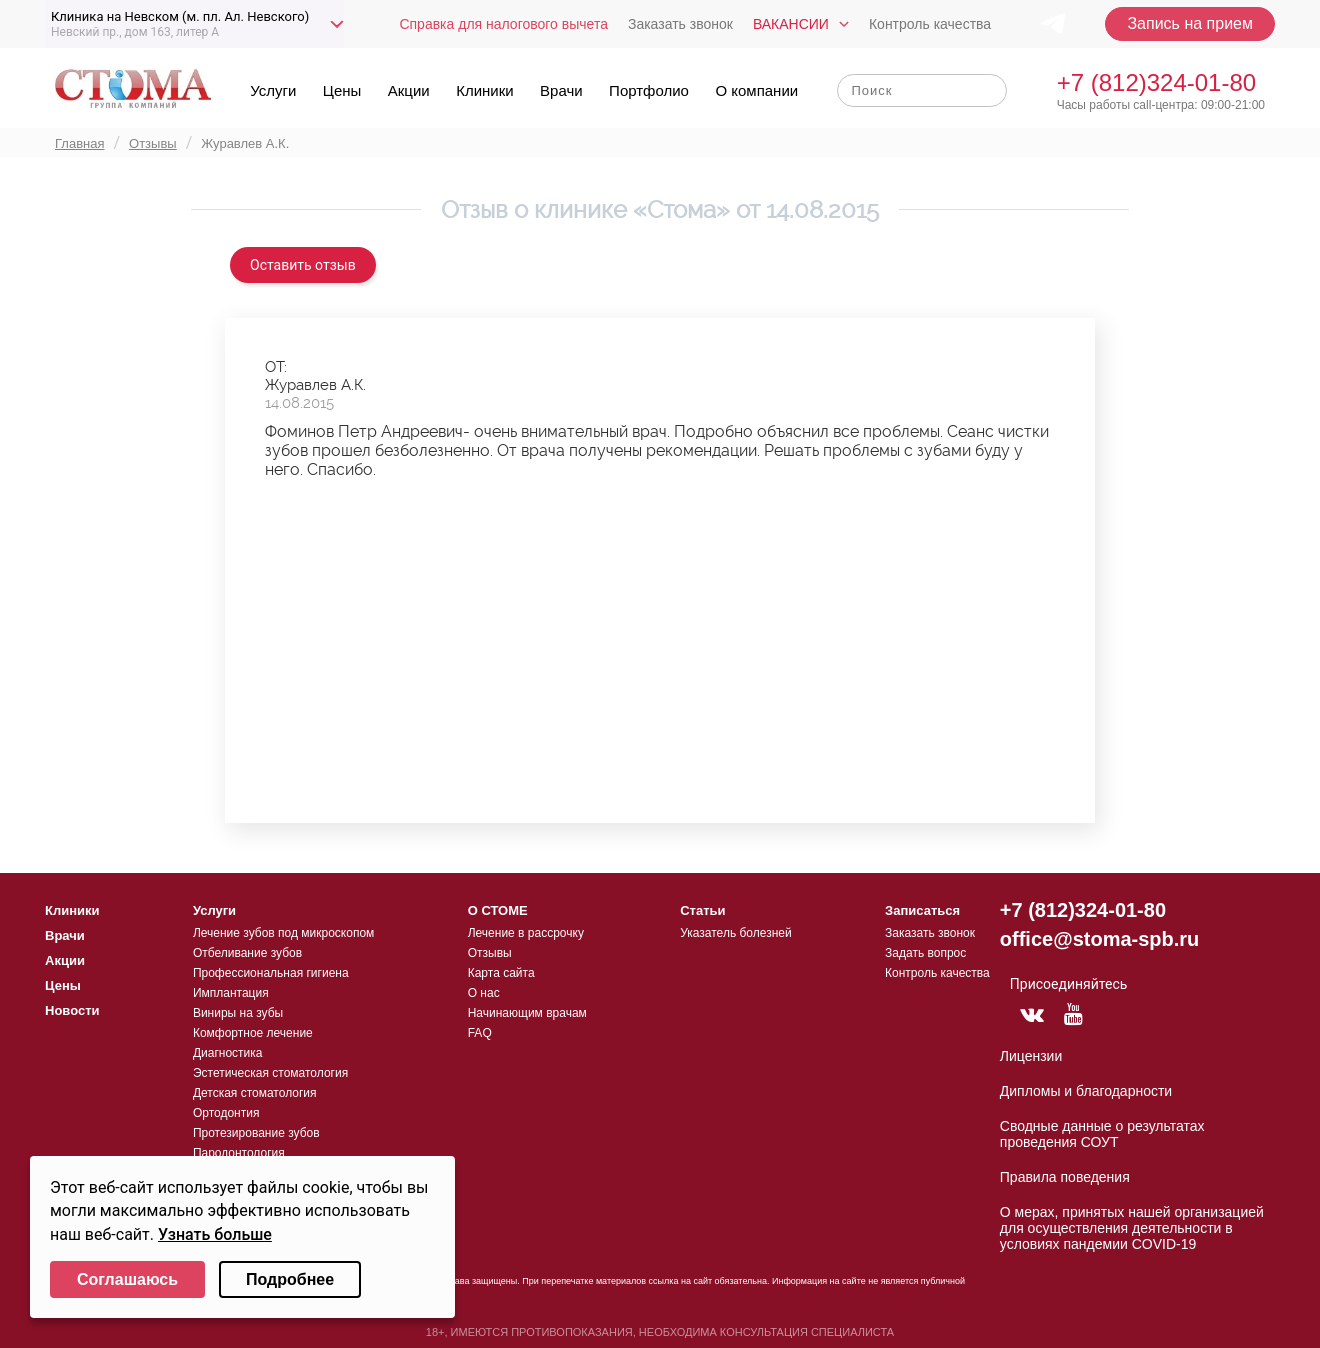 The image size is (1320, 1348). I want to click on Запись на прием, so click(1190, 23).